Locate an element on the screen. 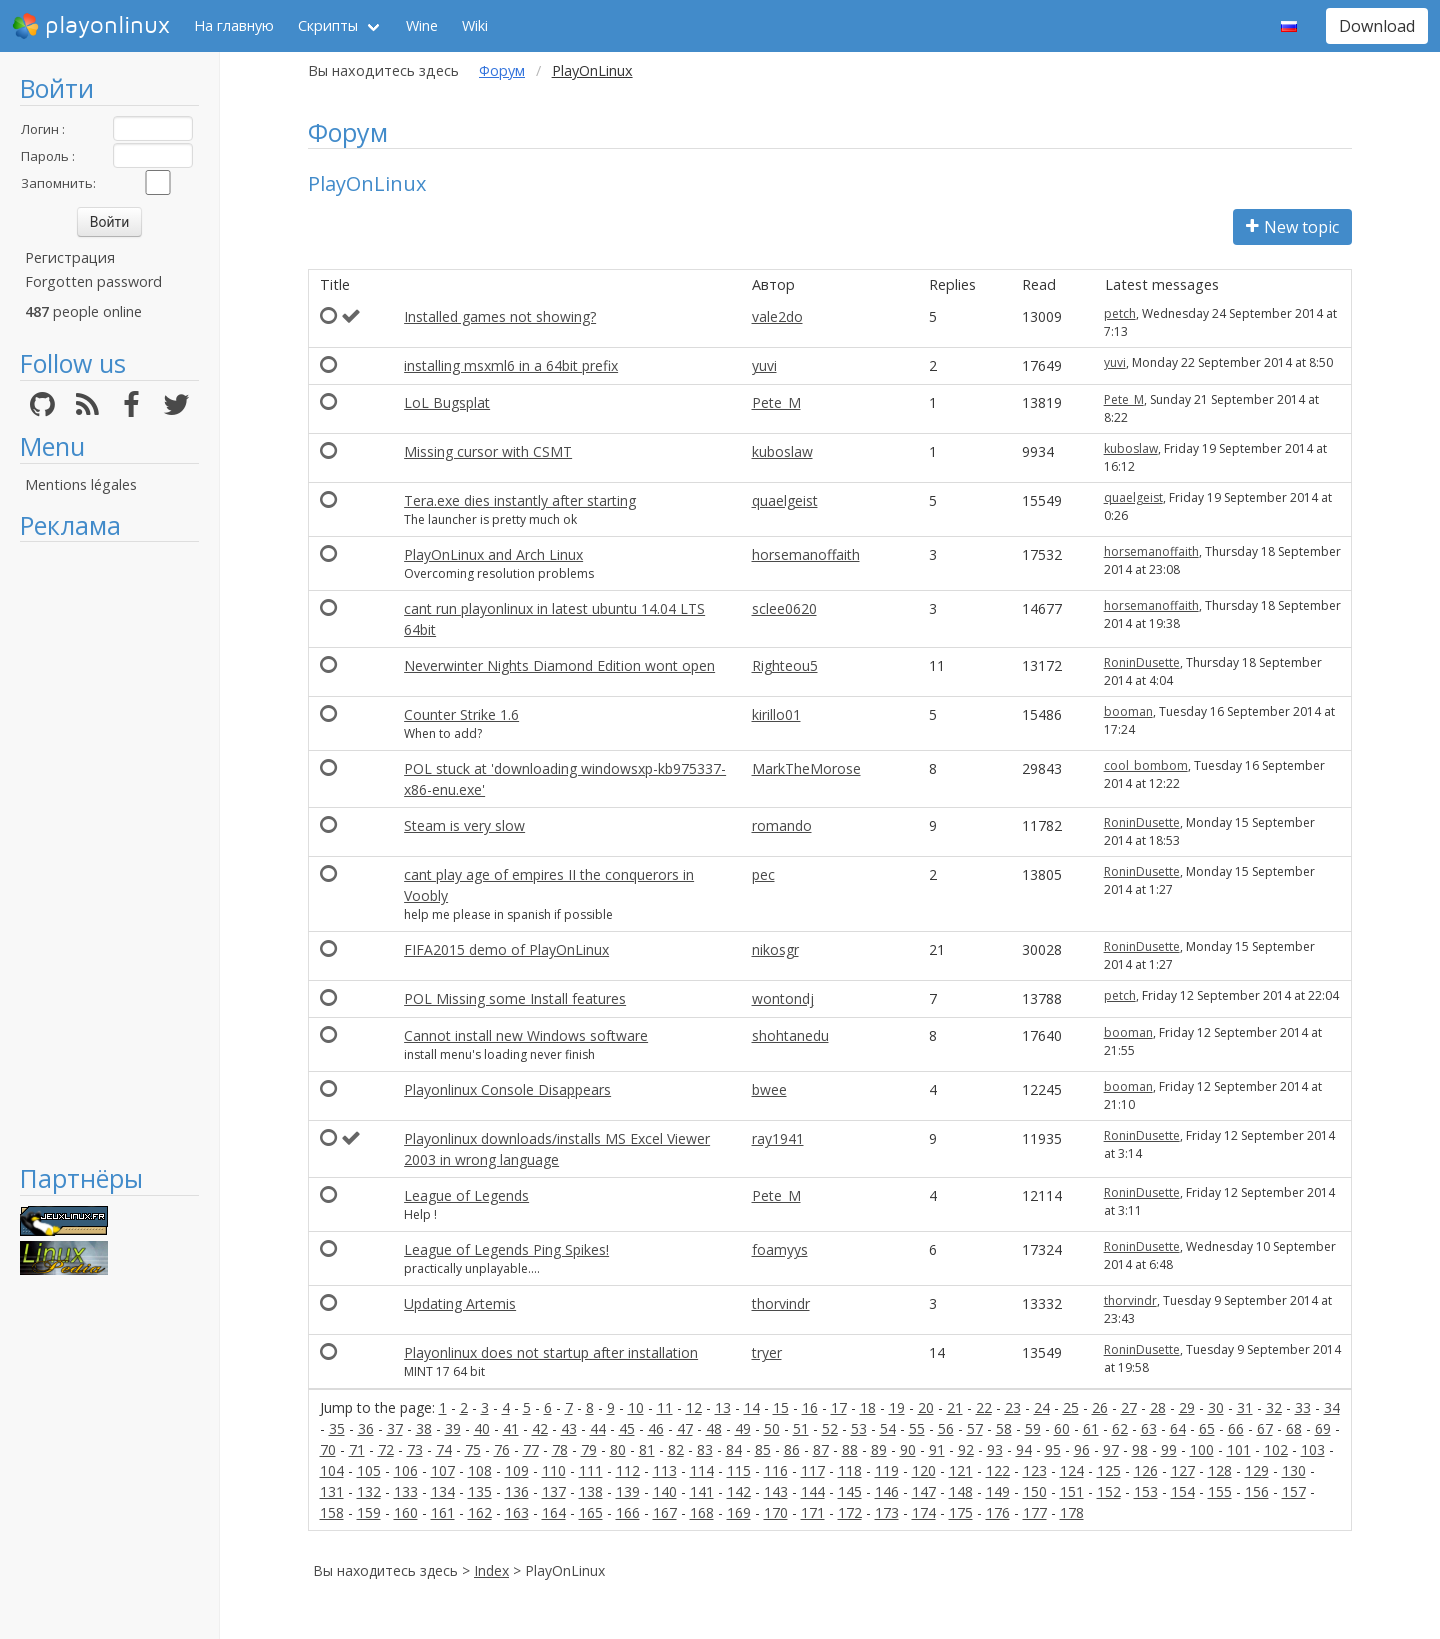 The height and width of the screenshot is (1639, 1440). 169 is located at coordinates (739, 1512).